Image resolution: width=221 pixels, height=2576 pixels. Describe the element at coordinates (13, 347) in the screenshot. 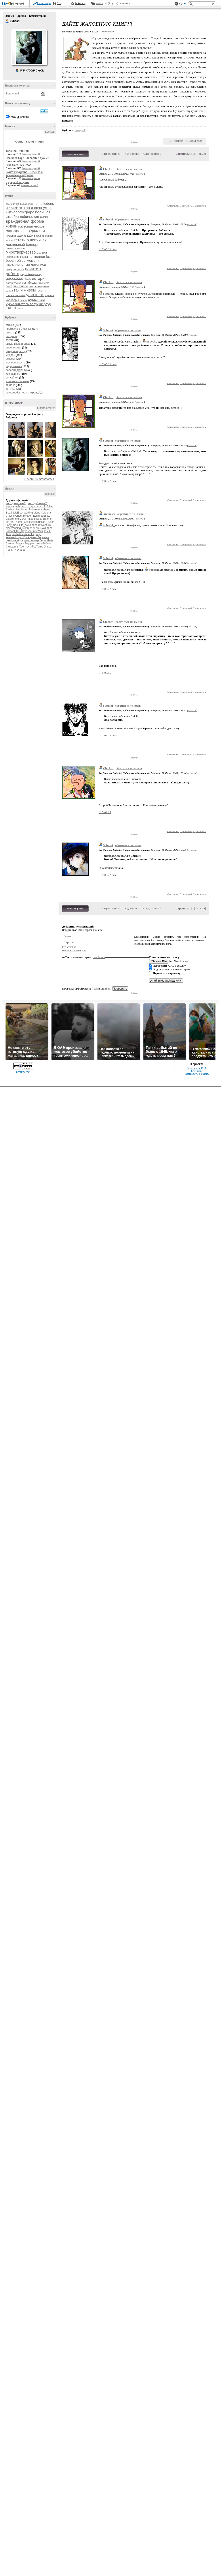

I see `видеоморды` at that location.